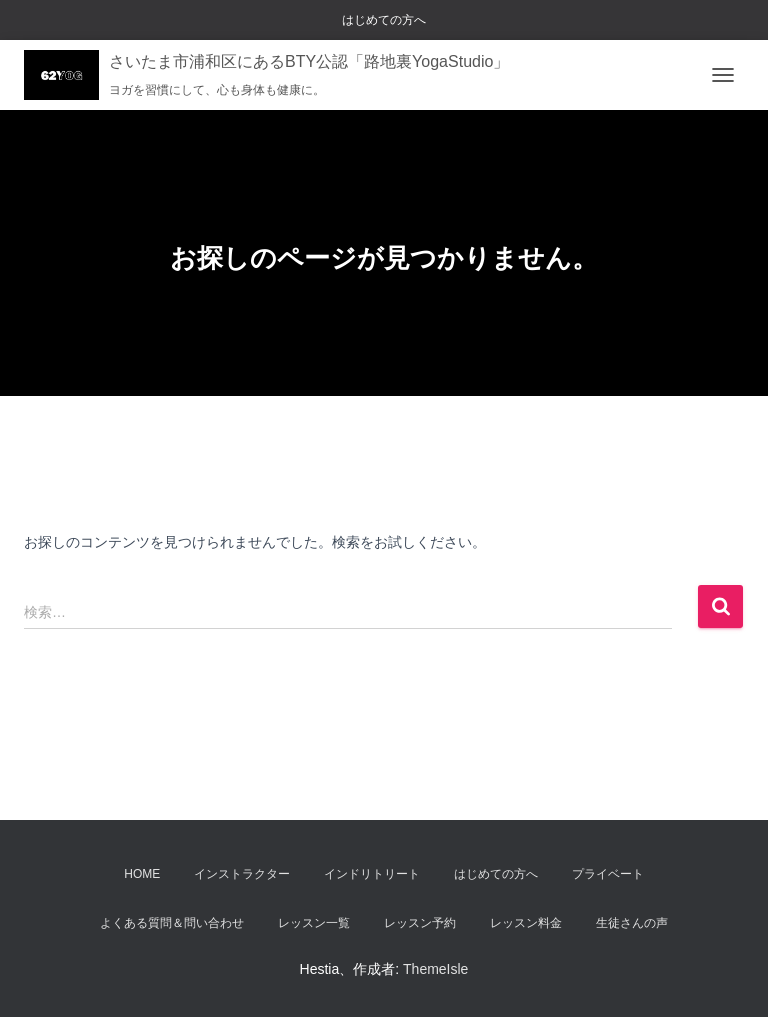 The image size is (768, 1017). I want to click on Home, so click(142, 874).